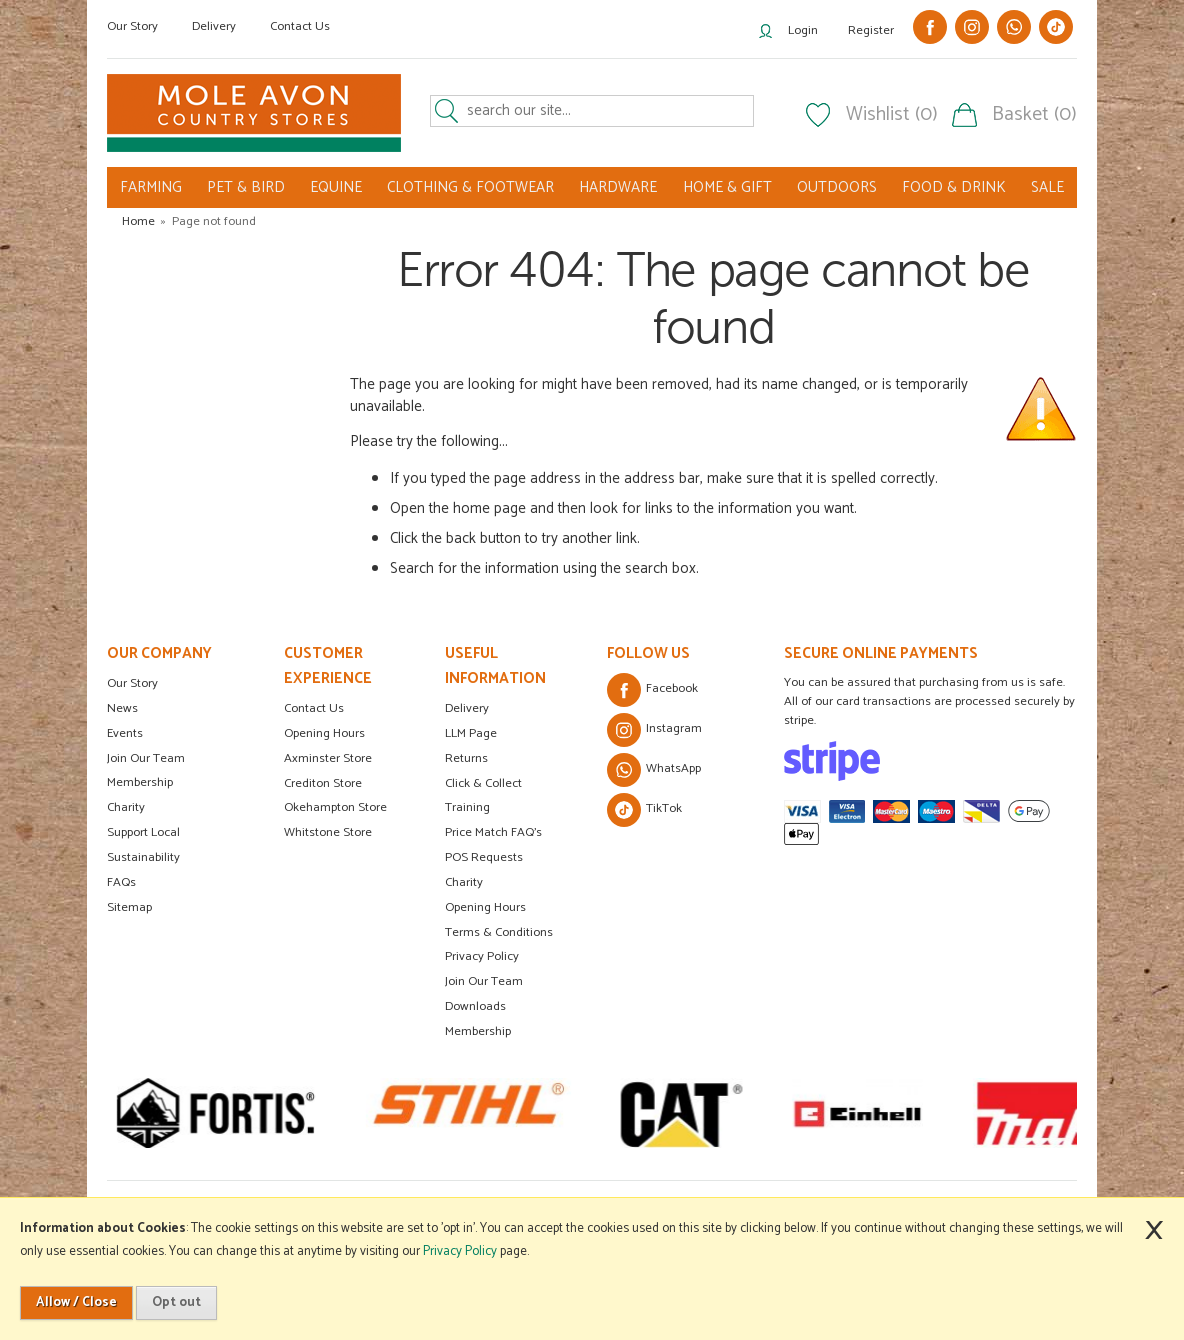 Image resolution: width=1184 pixels, height=1340 pixels. Describe the element at coordinates (324, 733) in the screenshot. I see `Opening Hours` at that location.